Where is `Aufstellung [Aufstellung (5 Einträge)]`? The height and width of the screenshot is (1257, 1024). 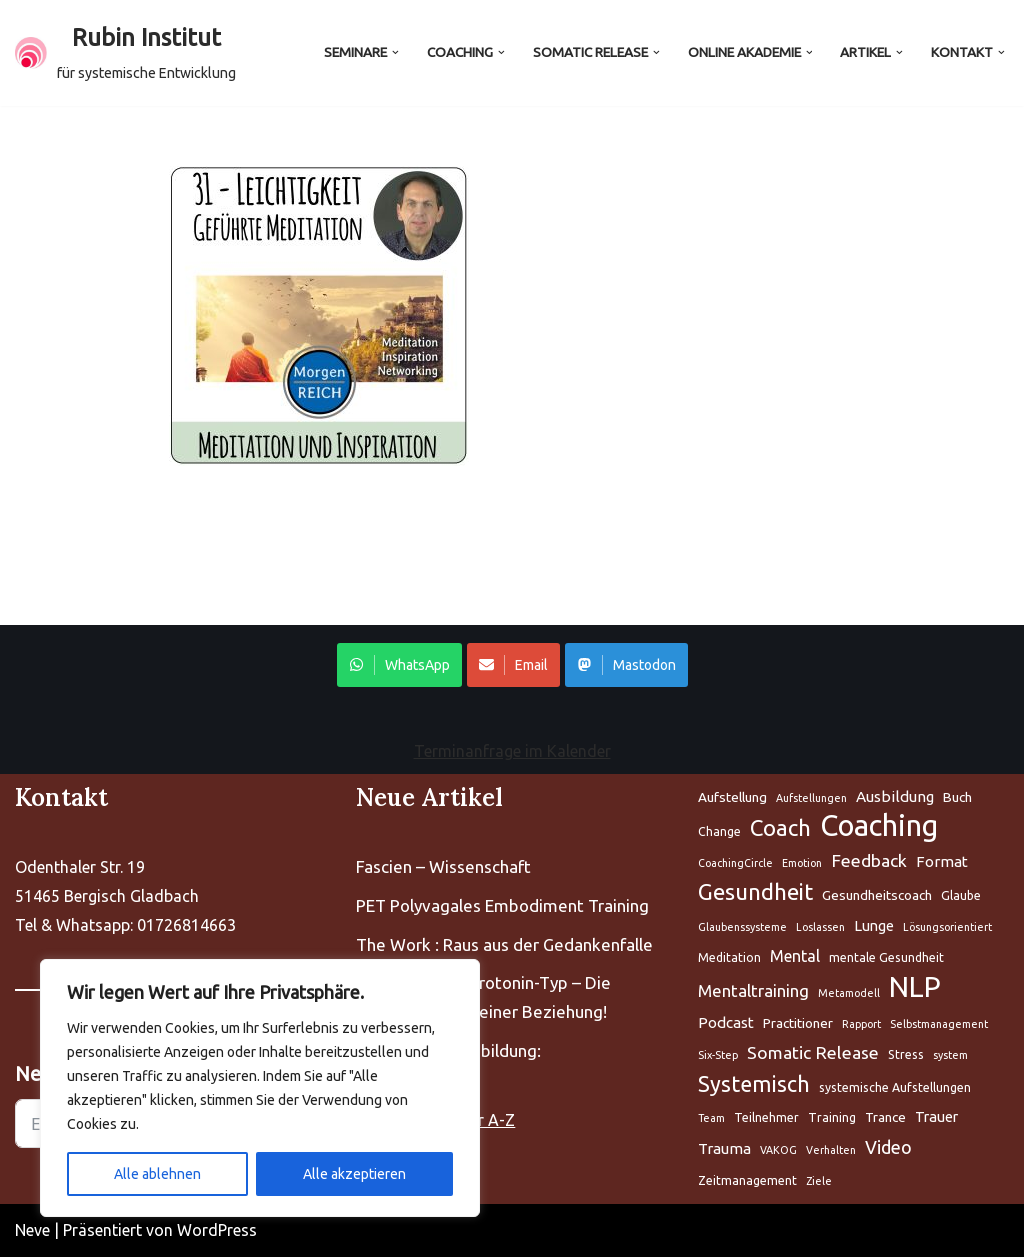
Aufstellung [Aufstellung (5 Einträge)] is located at coordinates (732, 797).